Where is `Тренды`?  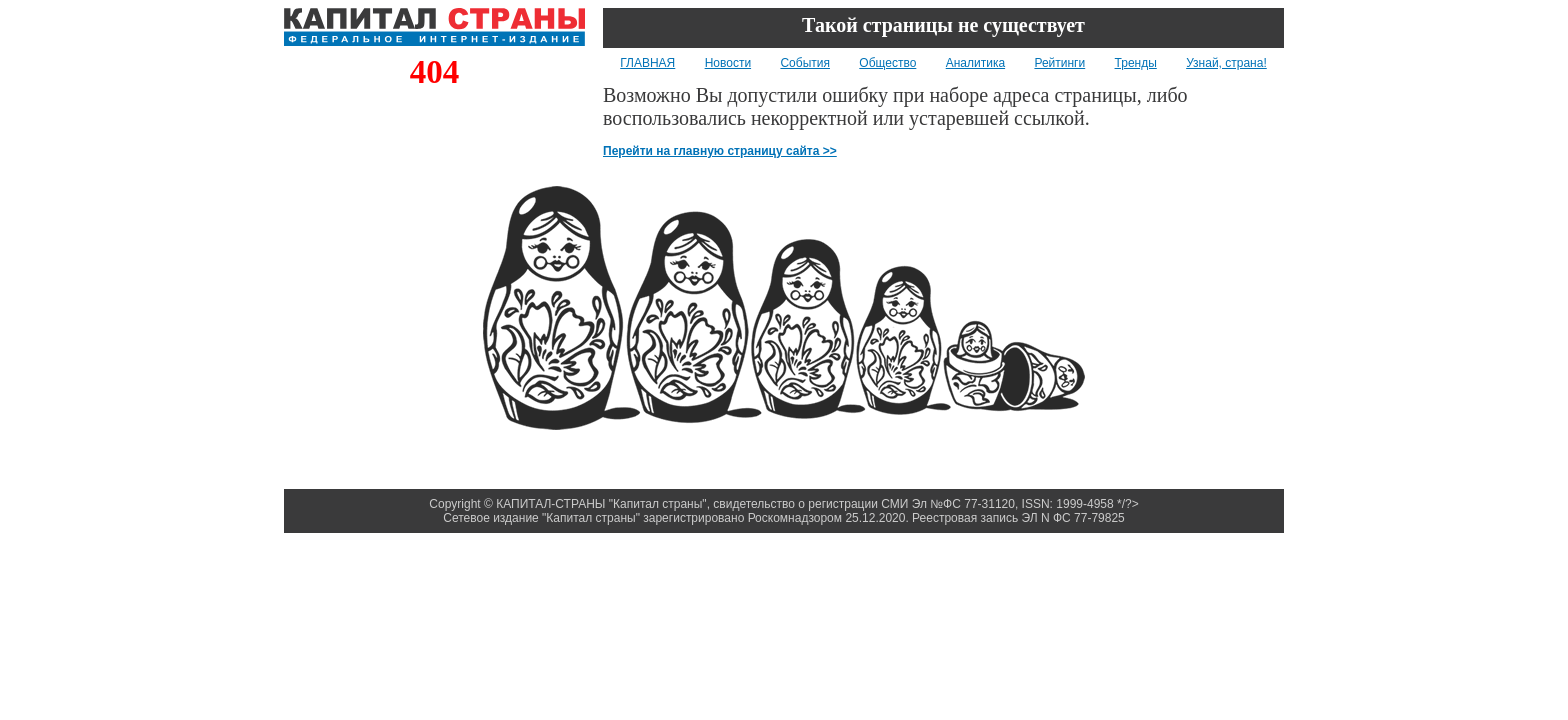 Тренды is located at coordinates (1136, 63).